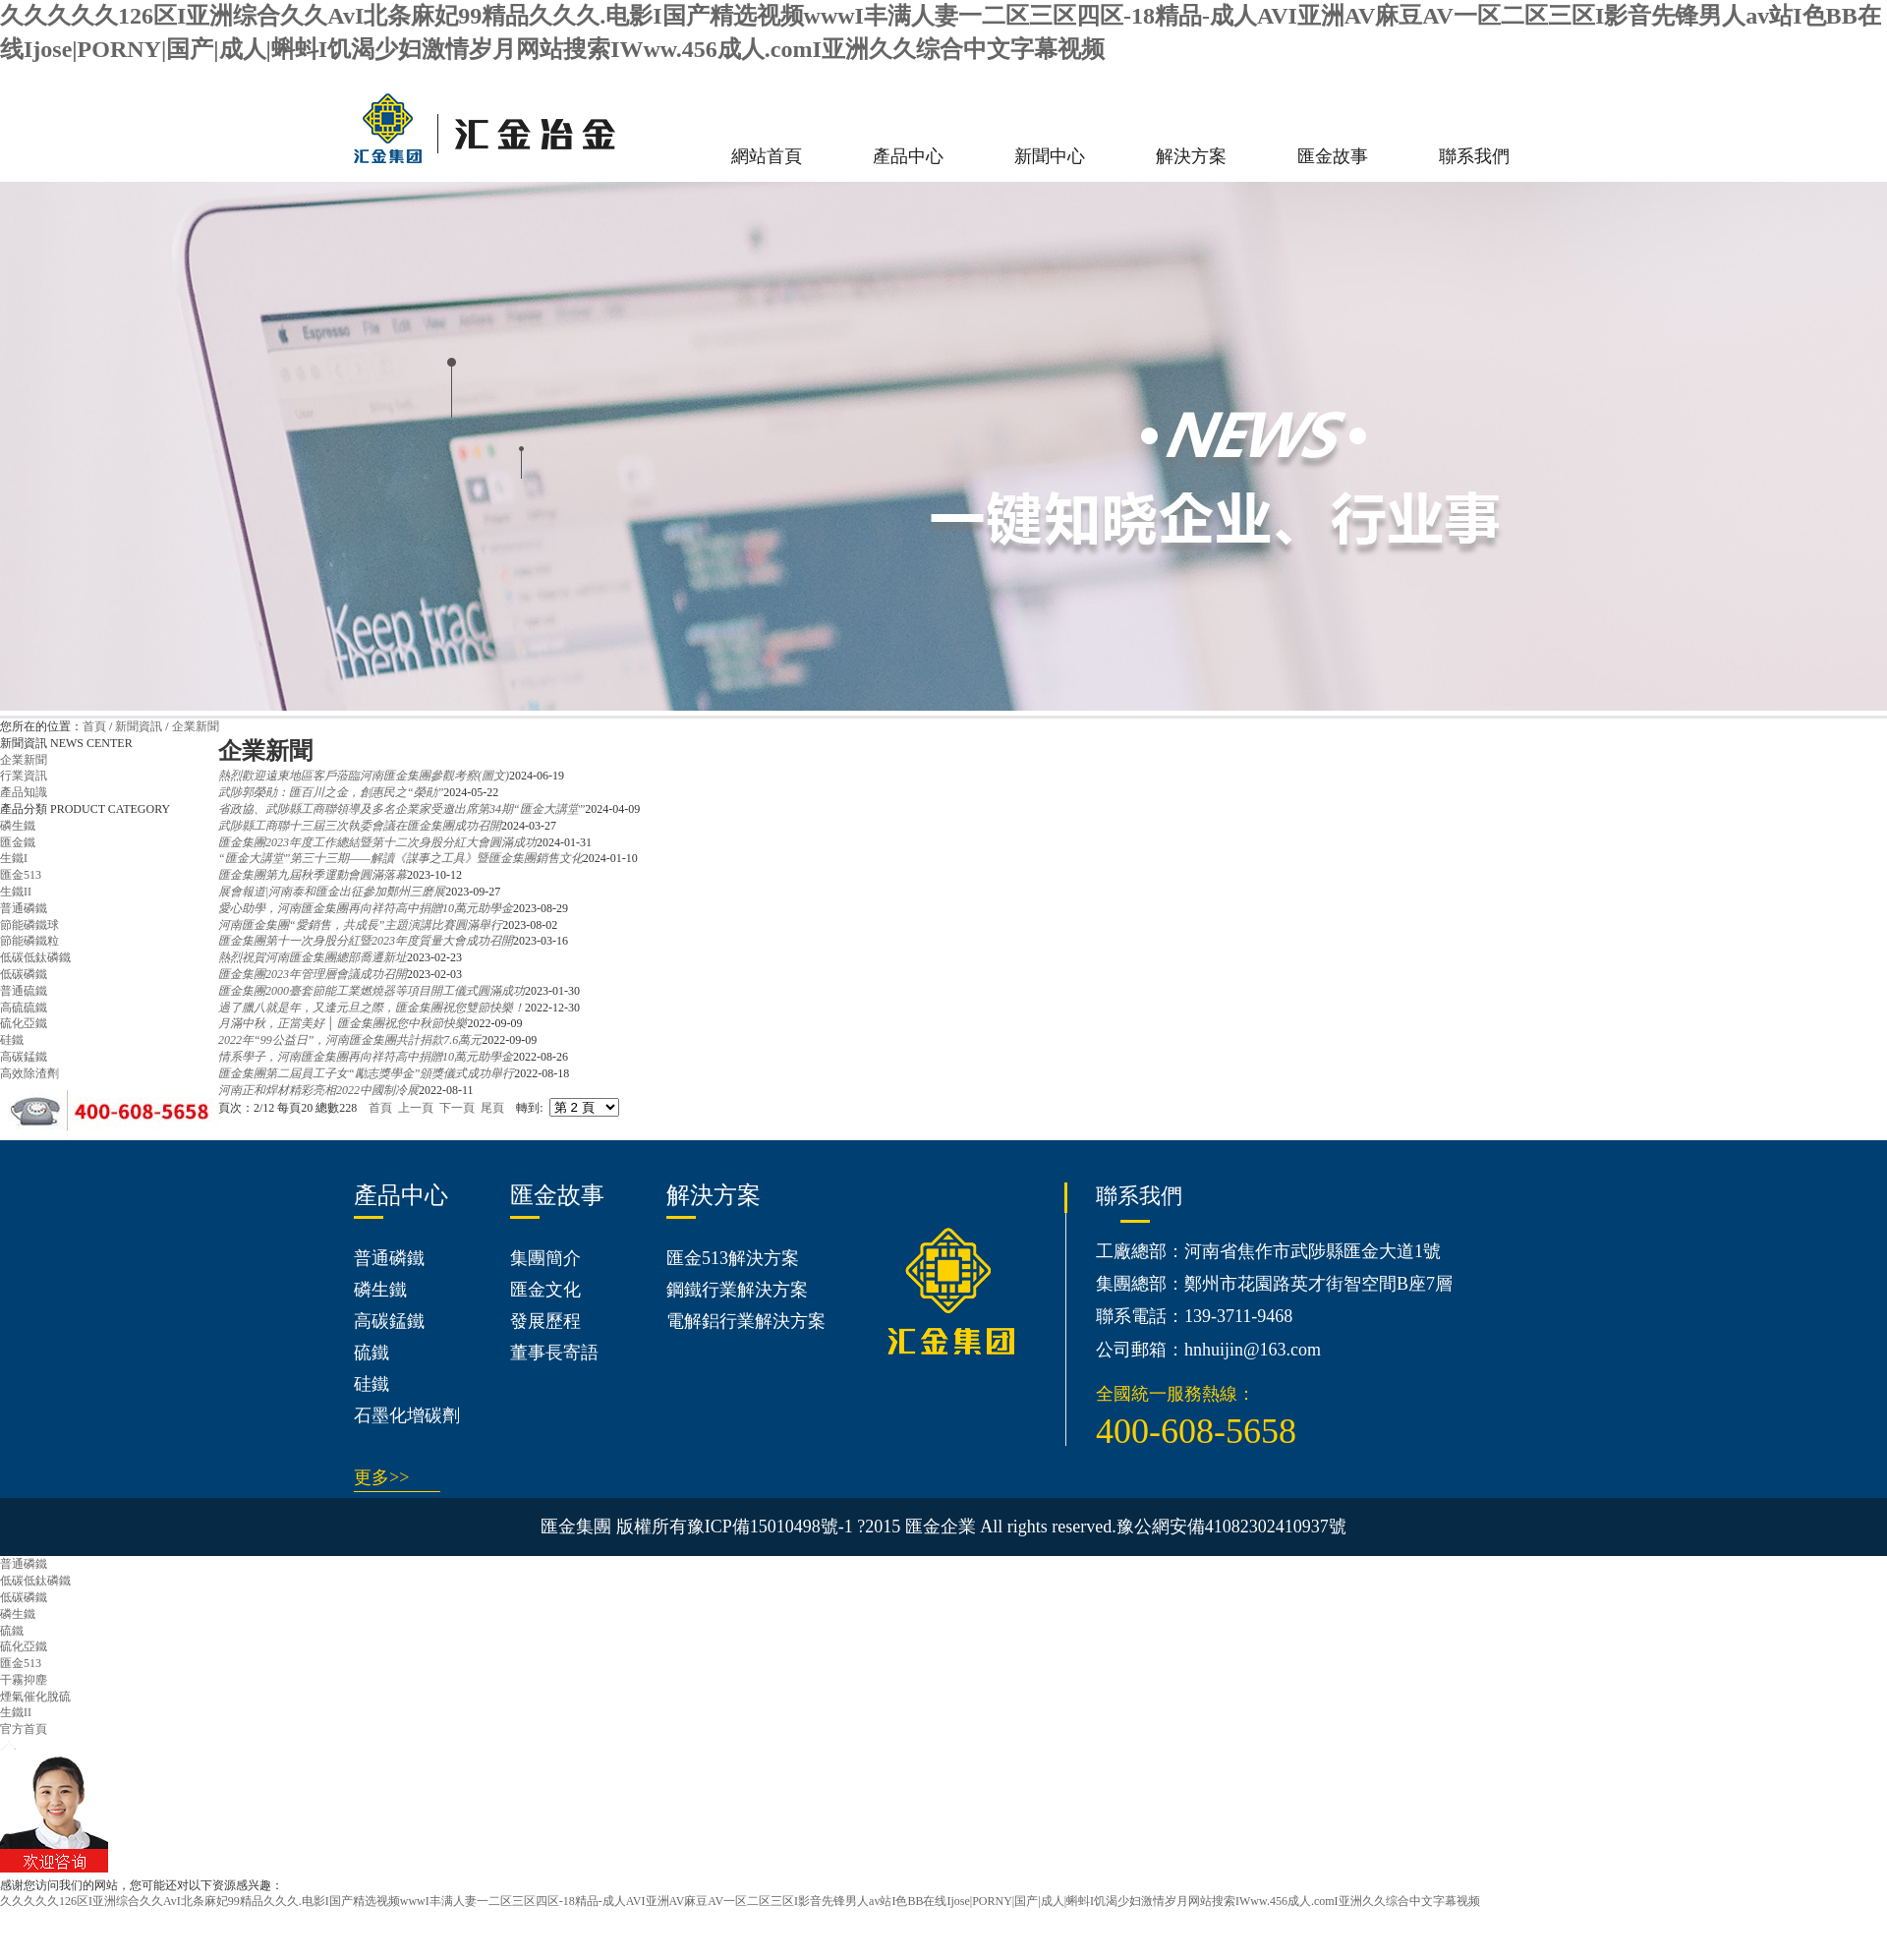  What do you see at coordinates (1474, 156) in the screenshot?
I see `聯系我們` at bounding box center [1474, 156].